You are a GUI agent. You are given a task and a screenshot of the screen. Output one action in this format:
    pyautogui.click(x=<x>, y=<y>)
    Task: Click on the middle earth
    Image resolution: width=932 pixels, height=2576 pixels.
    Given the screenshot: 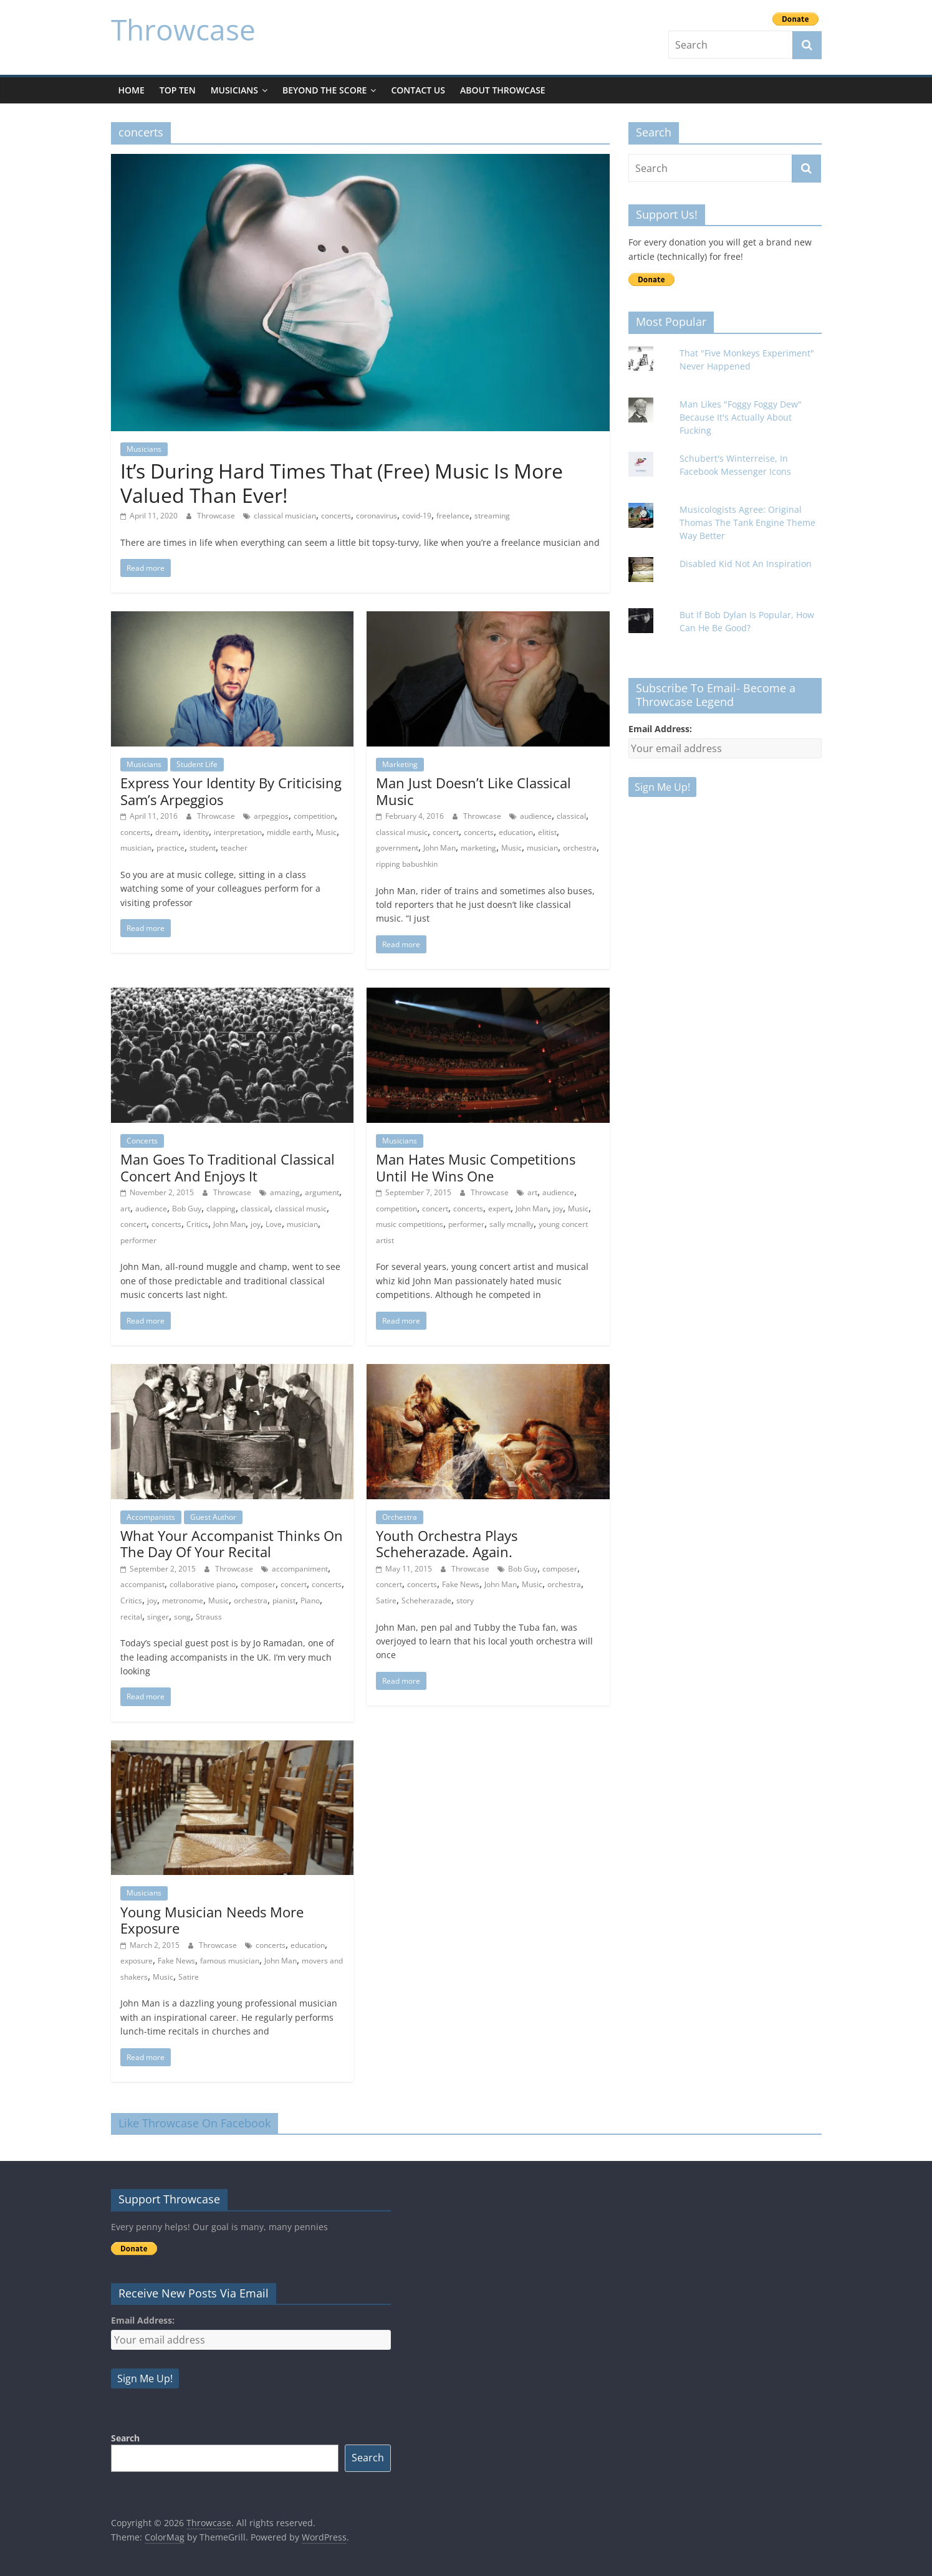 What is the action you would take?
    pyautogui.click(x=289, y=832)
    